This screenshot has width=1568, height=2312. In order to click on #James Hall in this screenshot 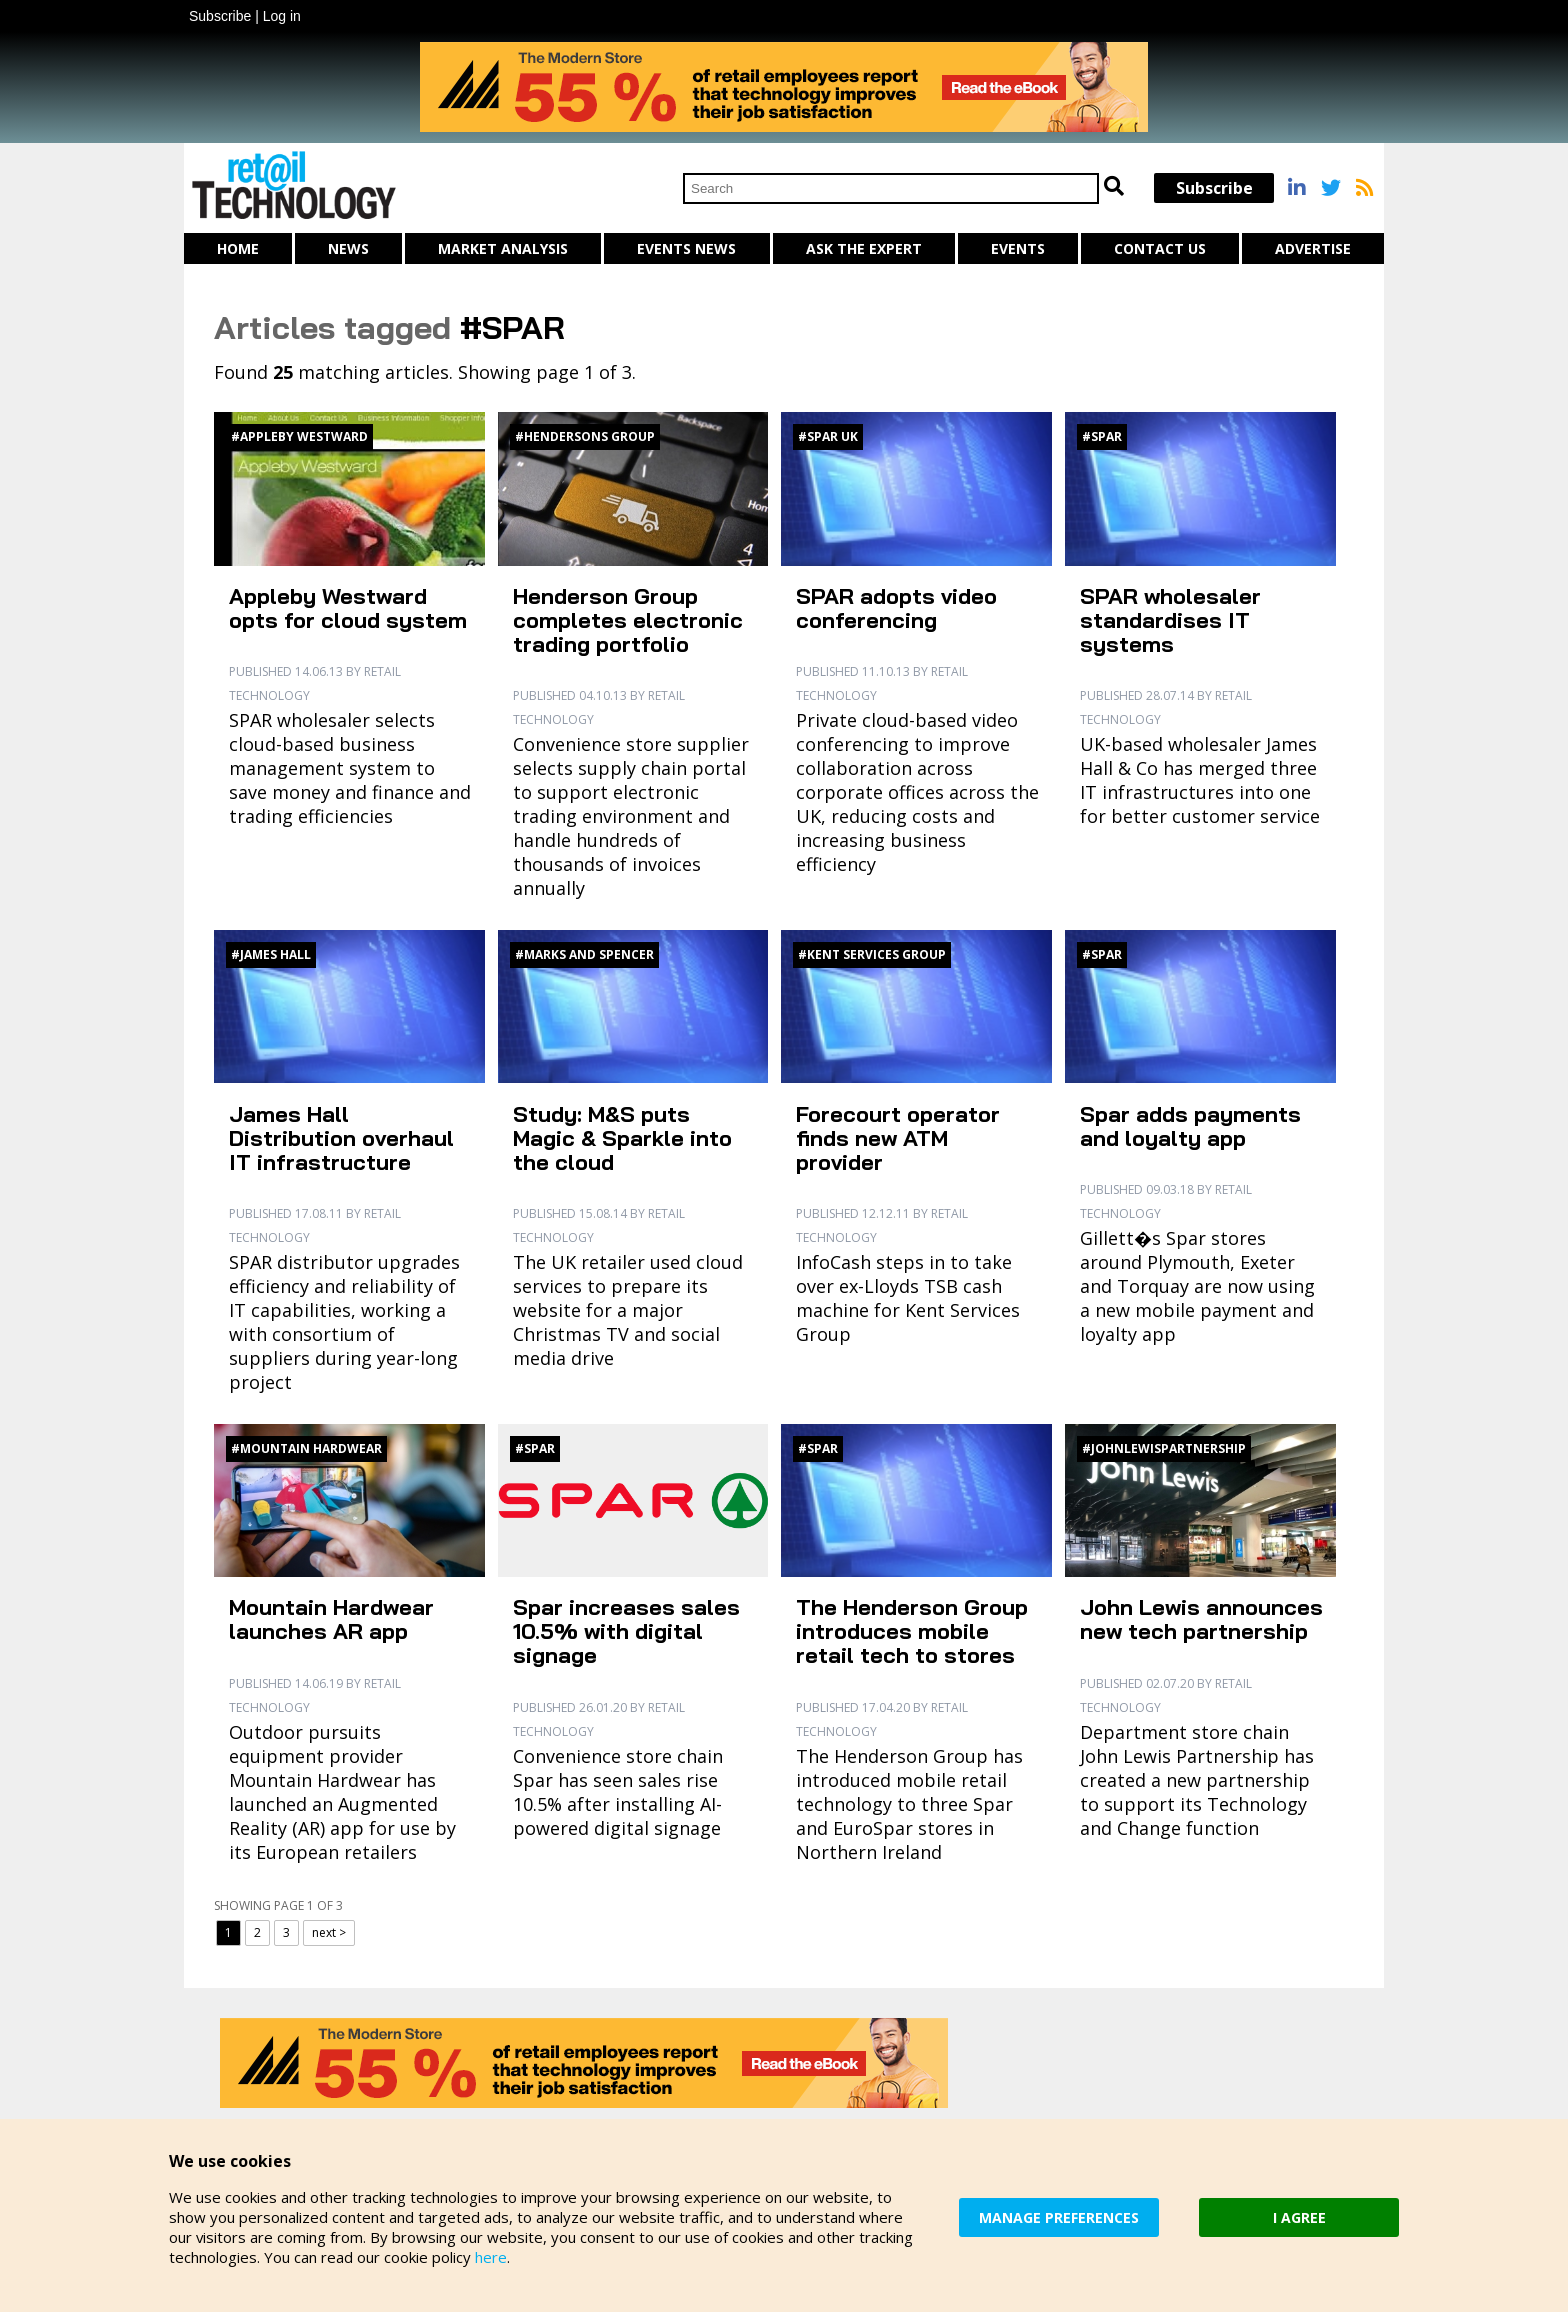, I will do `click(271, 954)`.